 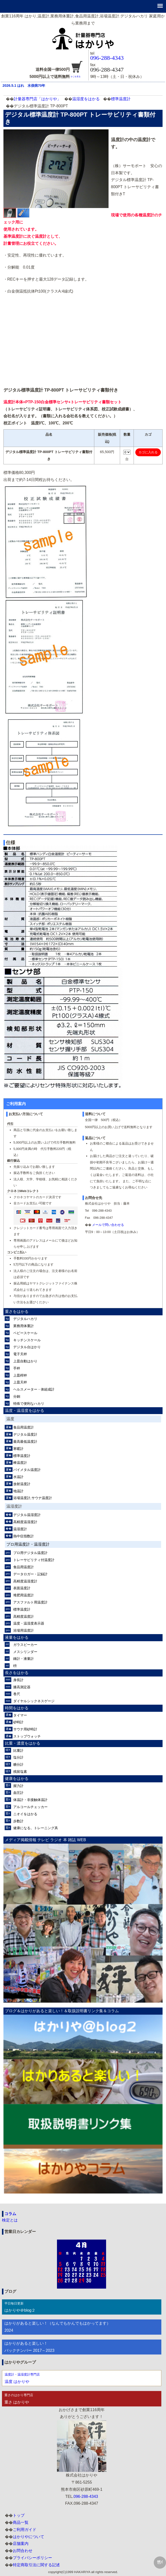 What do you see at coordinates (22, 1743) in the screenshot?
I see `比重・濃度をはかる` at bounding box center [22, 1743].